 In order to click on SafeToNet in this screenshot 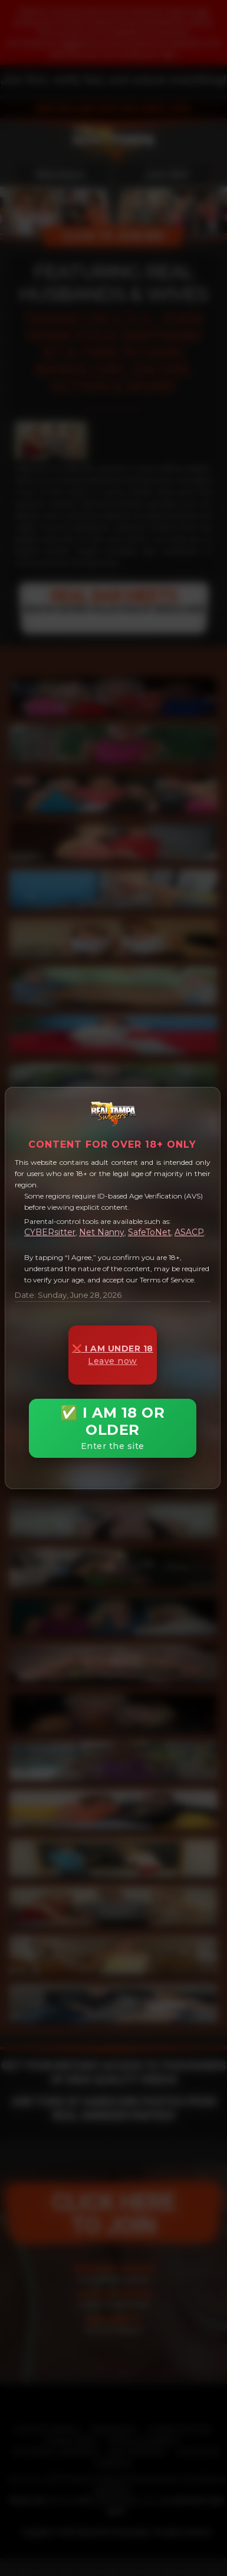, I will do `click(149, 1232)`.